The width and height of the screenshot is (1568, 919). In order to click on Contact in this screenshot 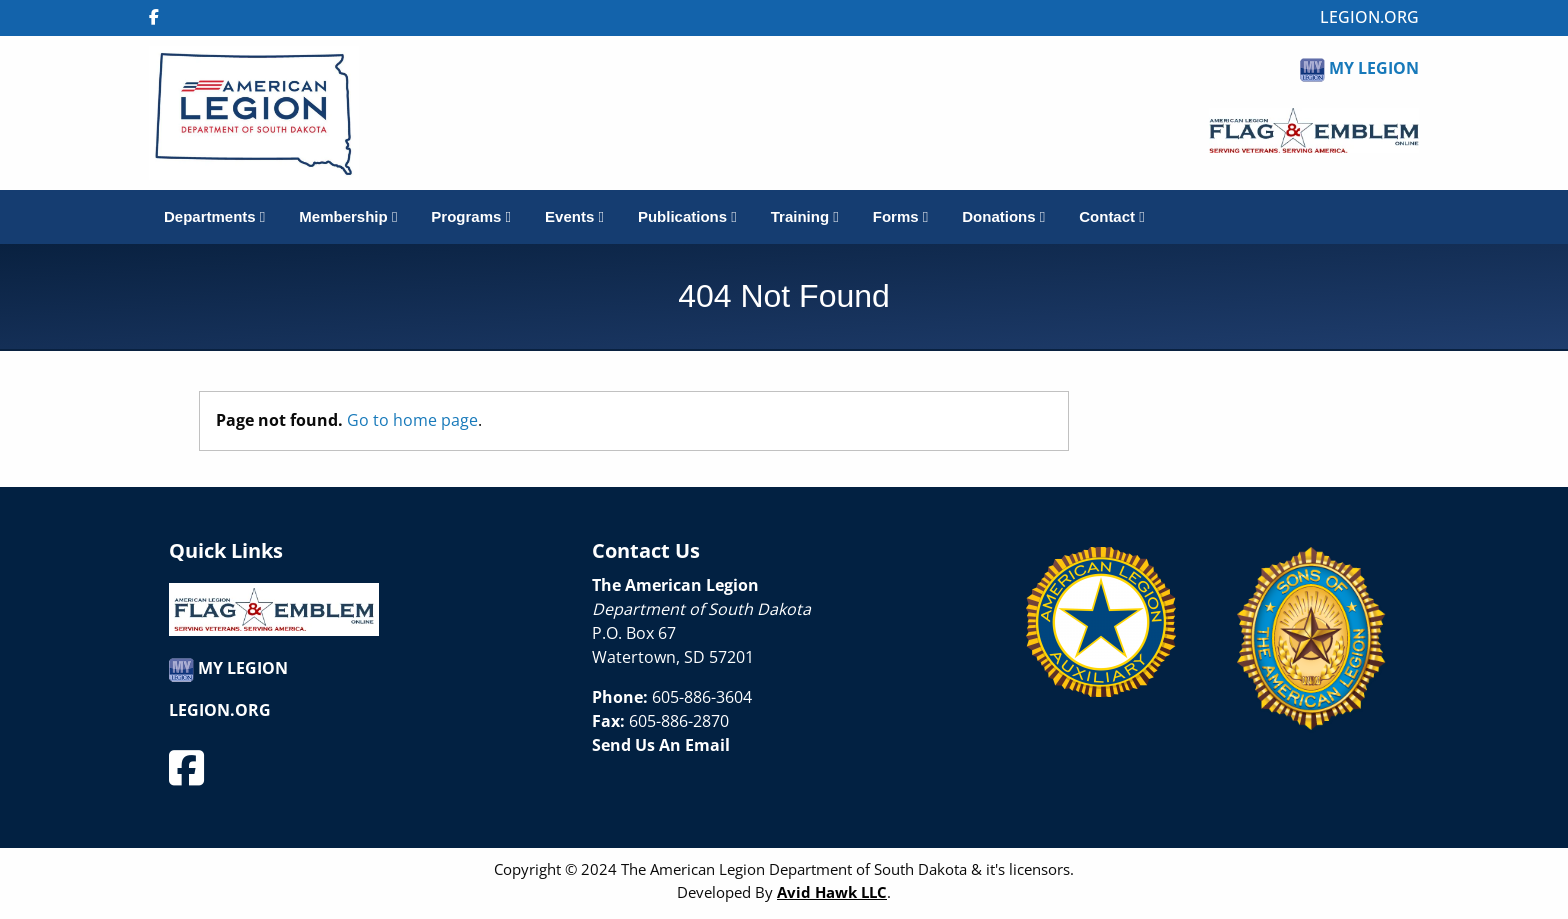, I will do `click(1111, 216)`.